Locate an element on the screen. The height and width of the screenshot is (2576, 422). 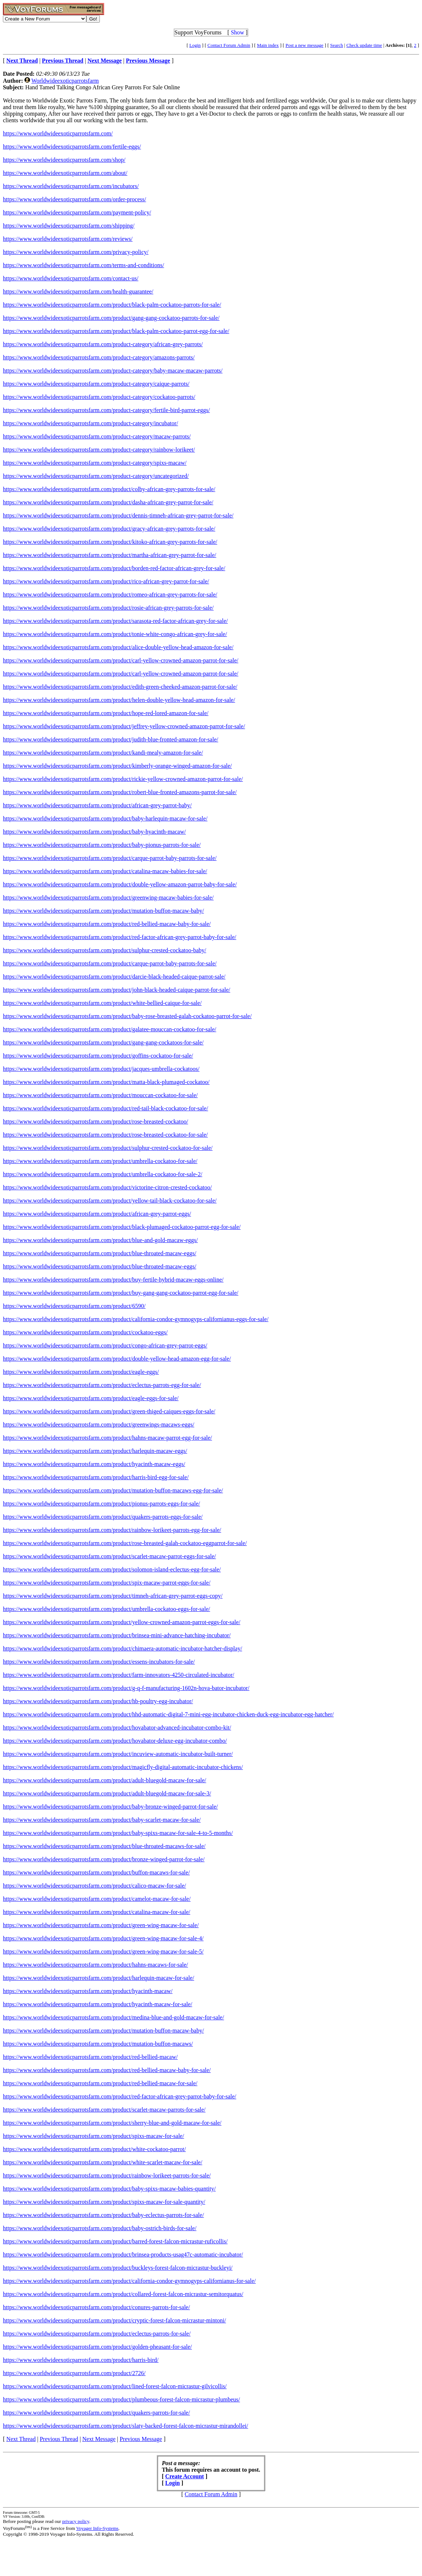
https://www.worldwideexoticparrotsfarm.com/product/black-plumaged-cockatoo-parrot-egg-for-sale/ is located at coordinates (122, 1227).